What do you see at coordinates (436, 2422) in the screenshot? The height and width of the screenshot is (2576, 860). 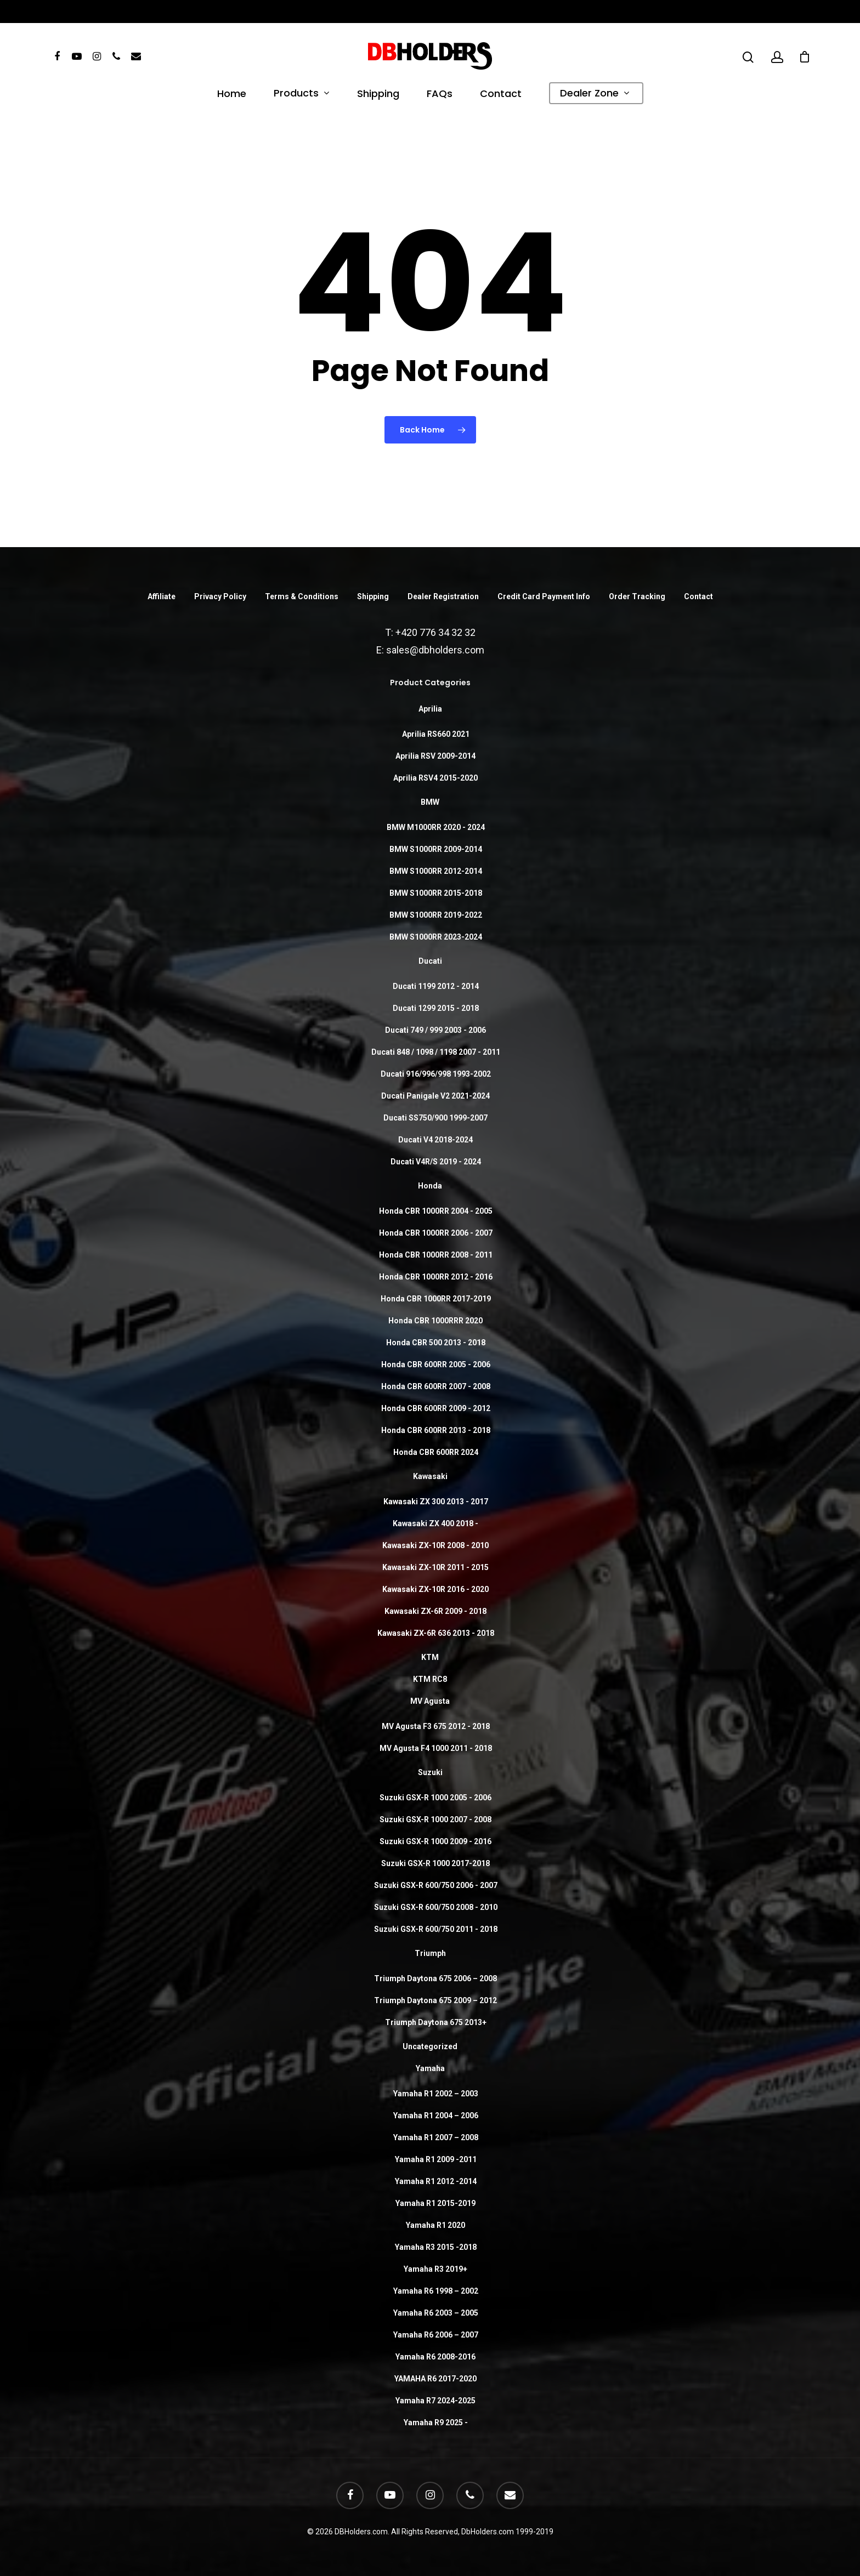 I see `Yamaha R9 2025 -` at bounding box center [436, 2422].